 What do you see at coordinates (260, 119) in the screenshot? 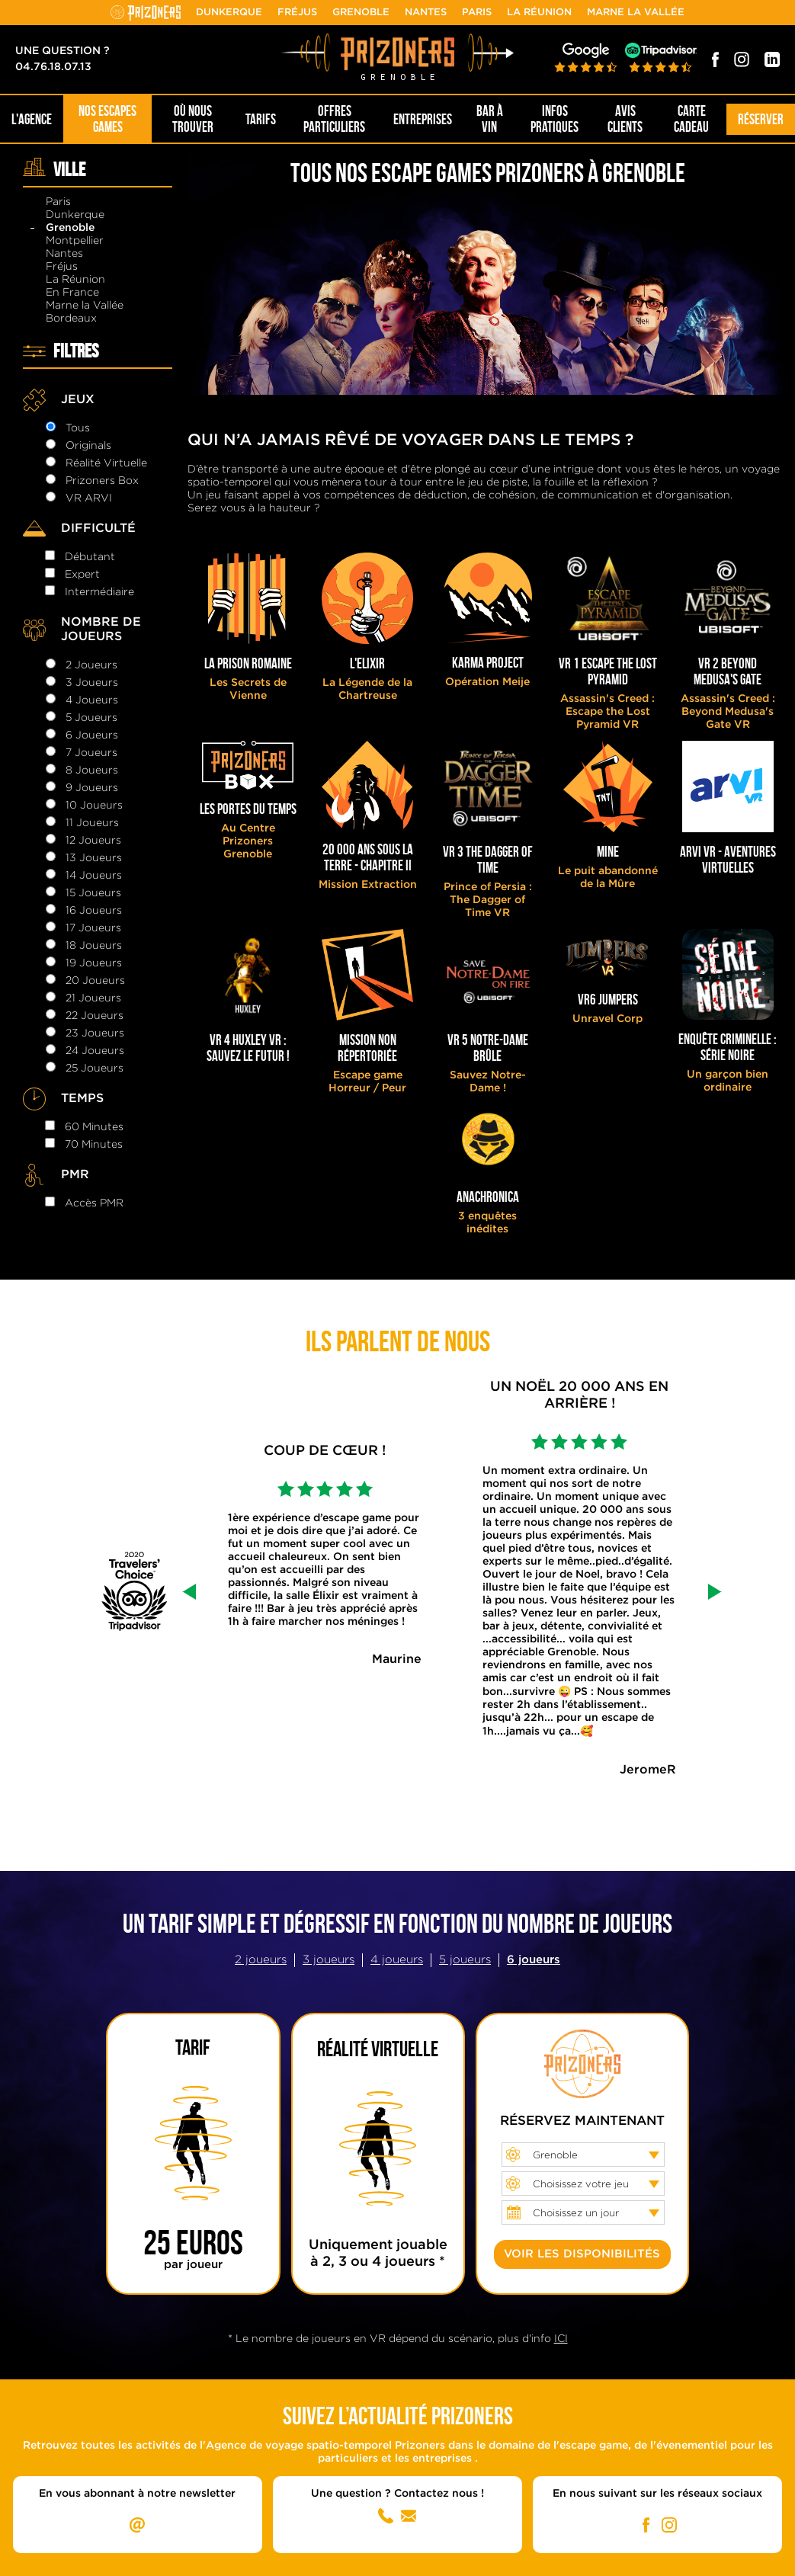
I see `Tarifs` at bounding box center [260, 119].